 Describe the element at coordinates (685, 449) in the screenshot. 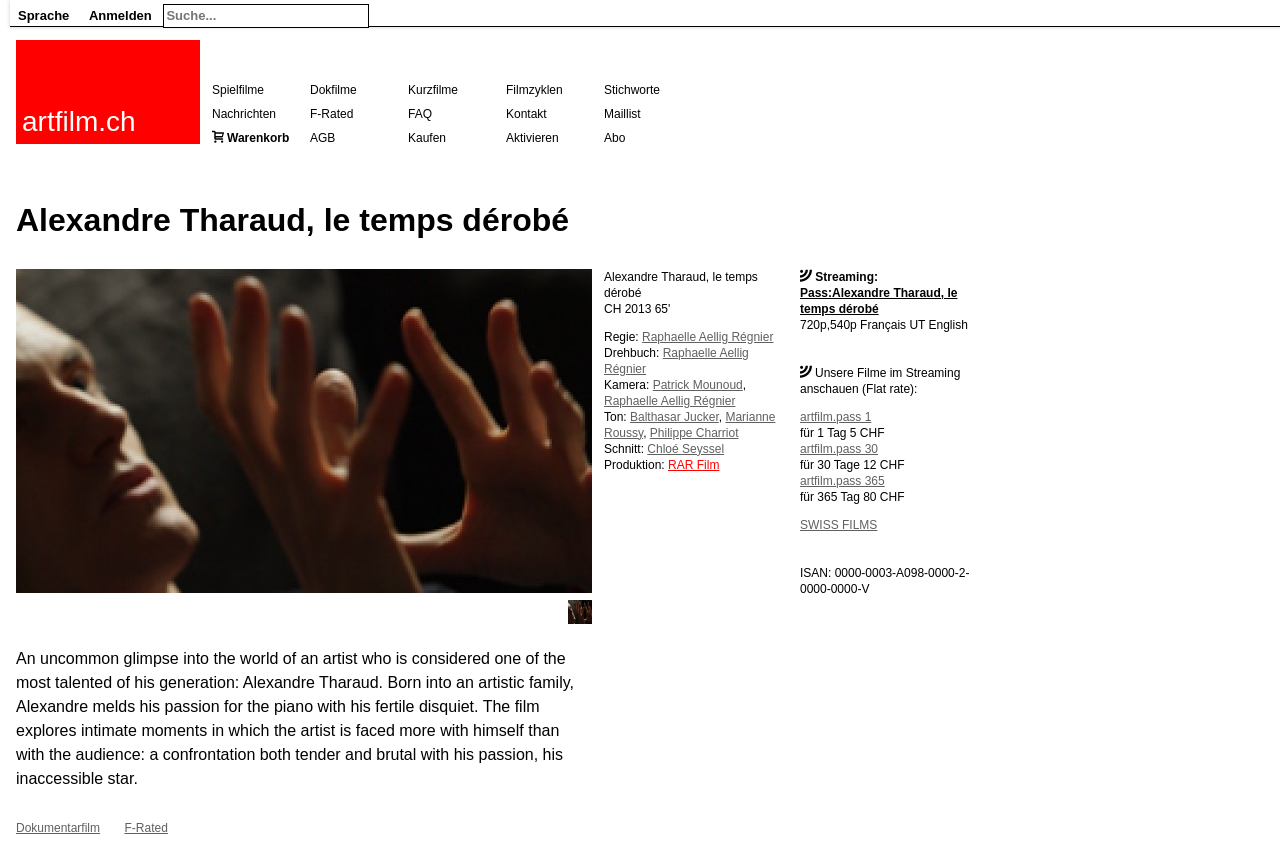

I see `Chloé Seyssel` at that location.